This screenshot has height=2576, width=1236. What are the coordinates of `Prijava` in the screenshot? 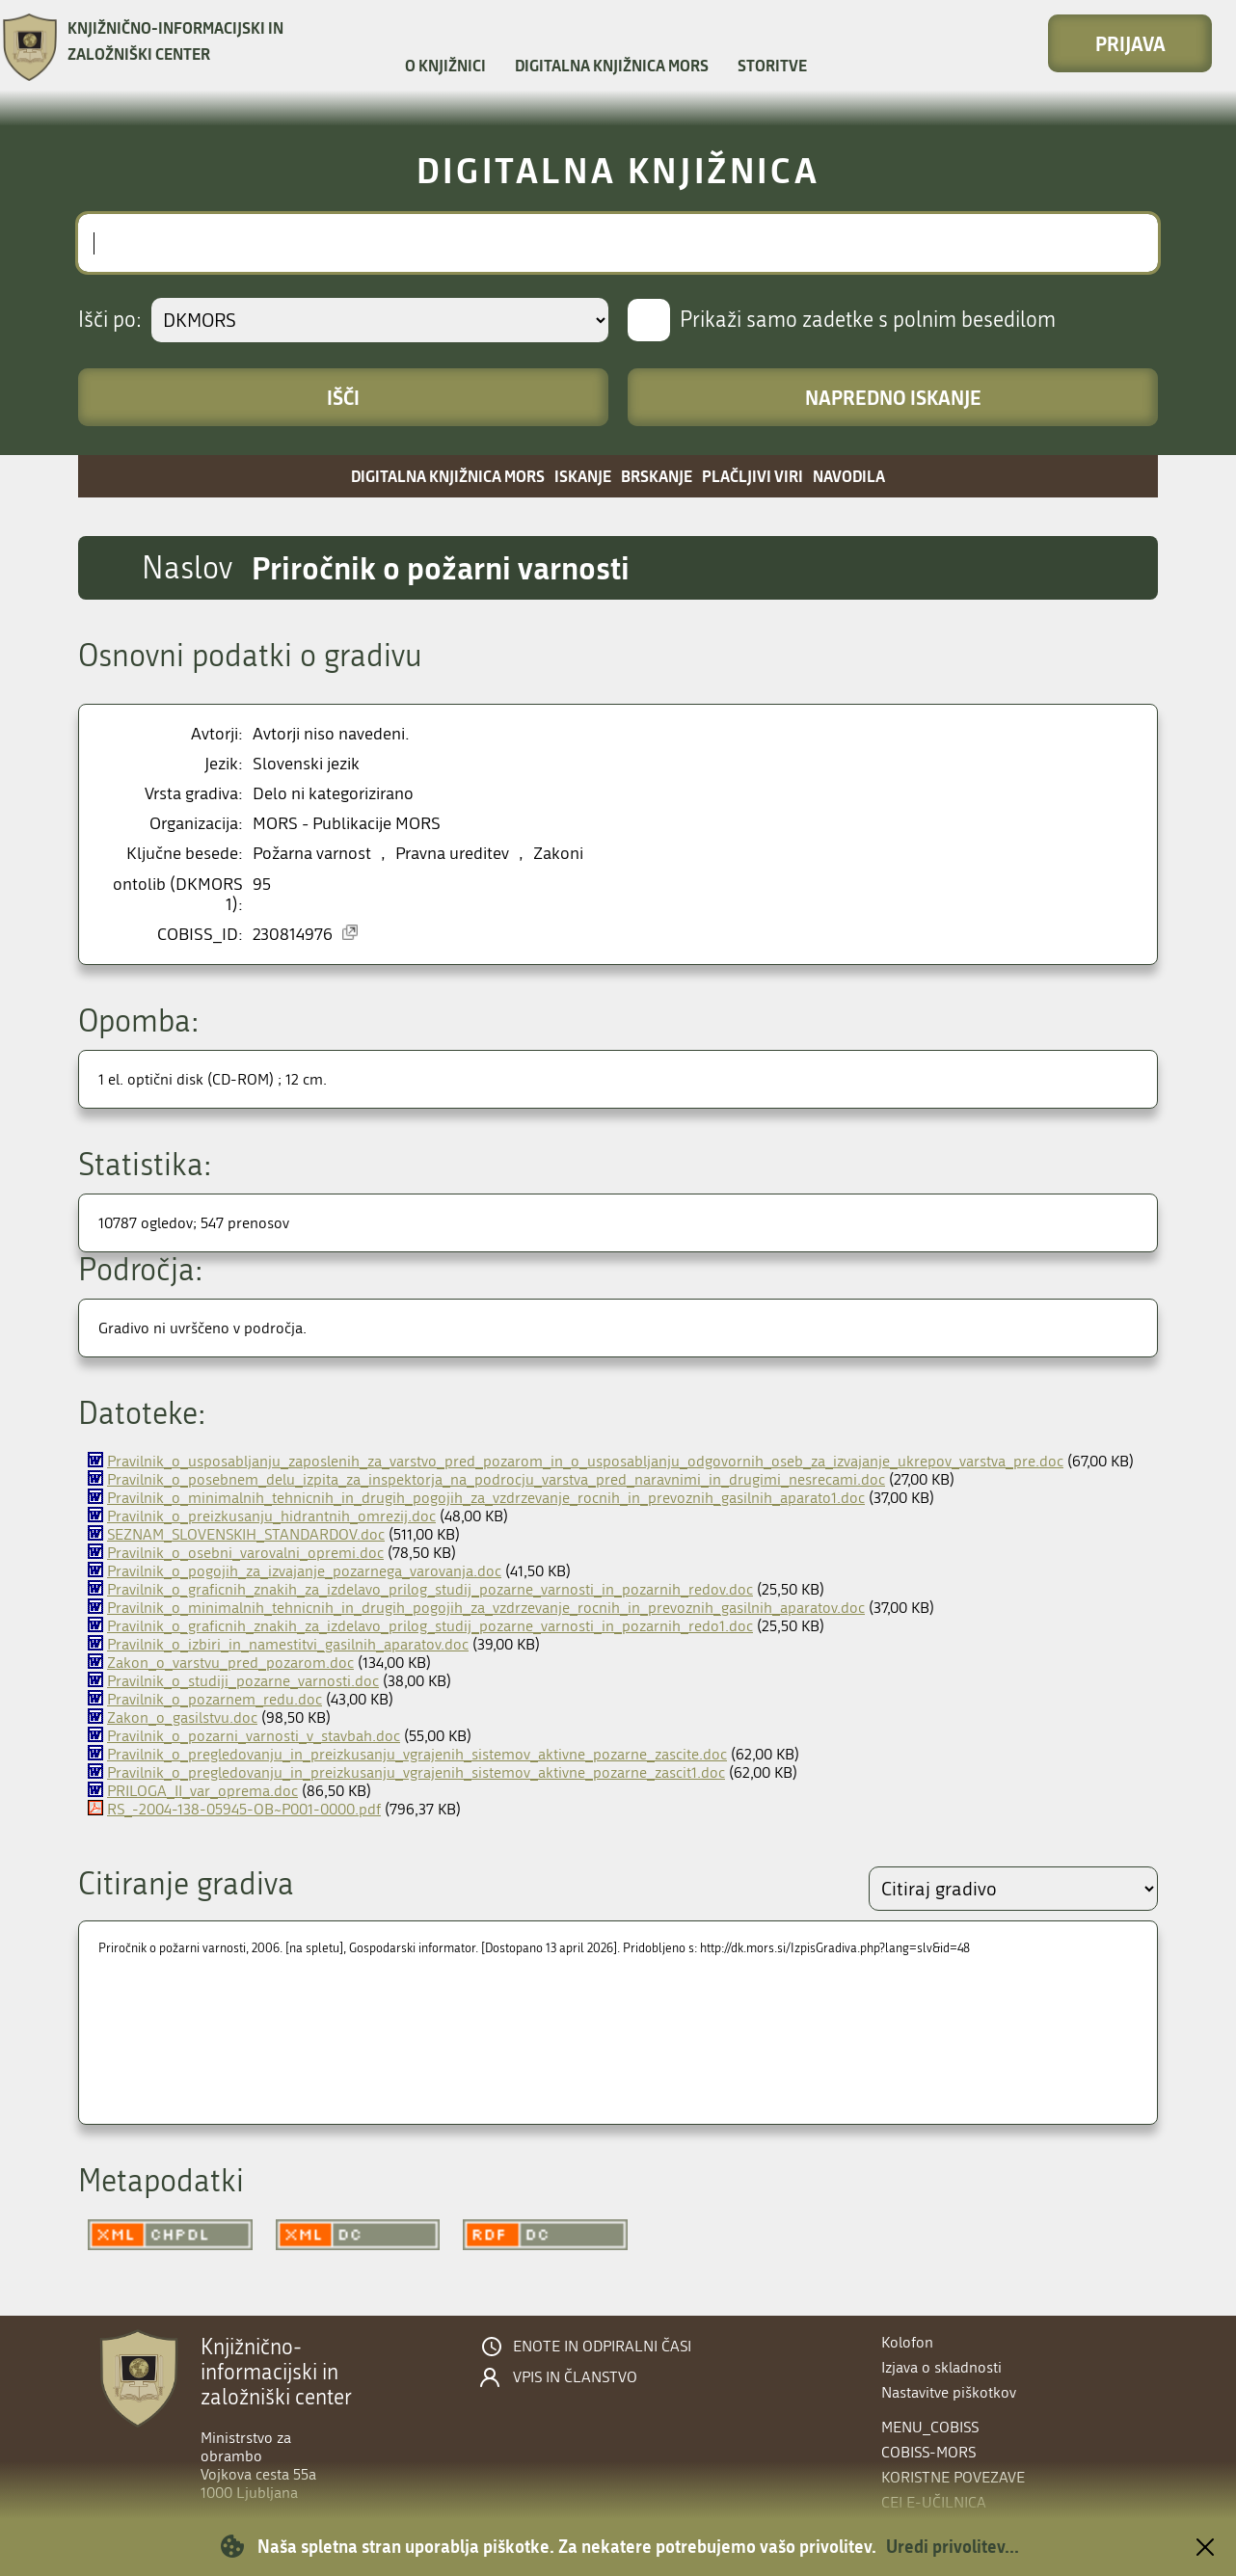 It's located at (1130, 43).